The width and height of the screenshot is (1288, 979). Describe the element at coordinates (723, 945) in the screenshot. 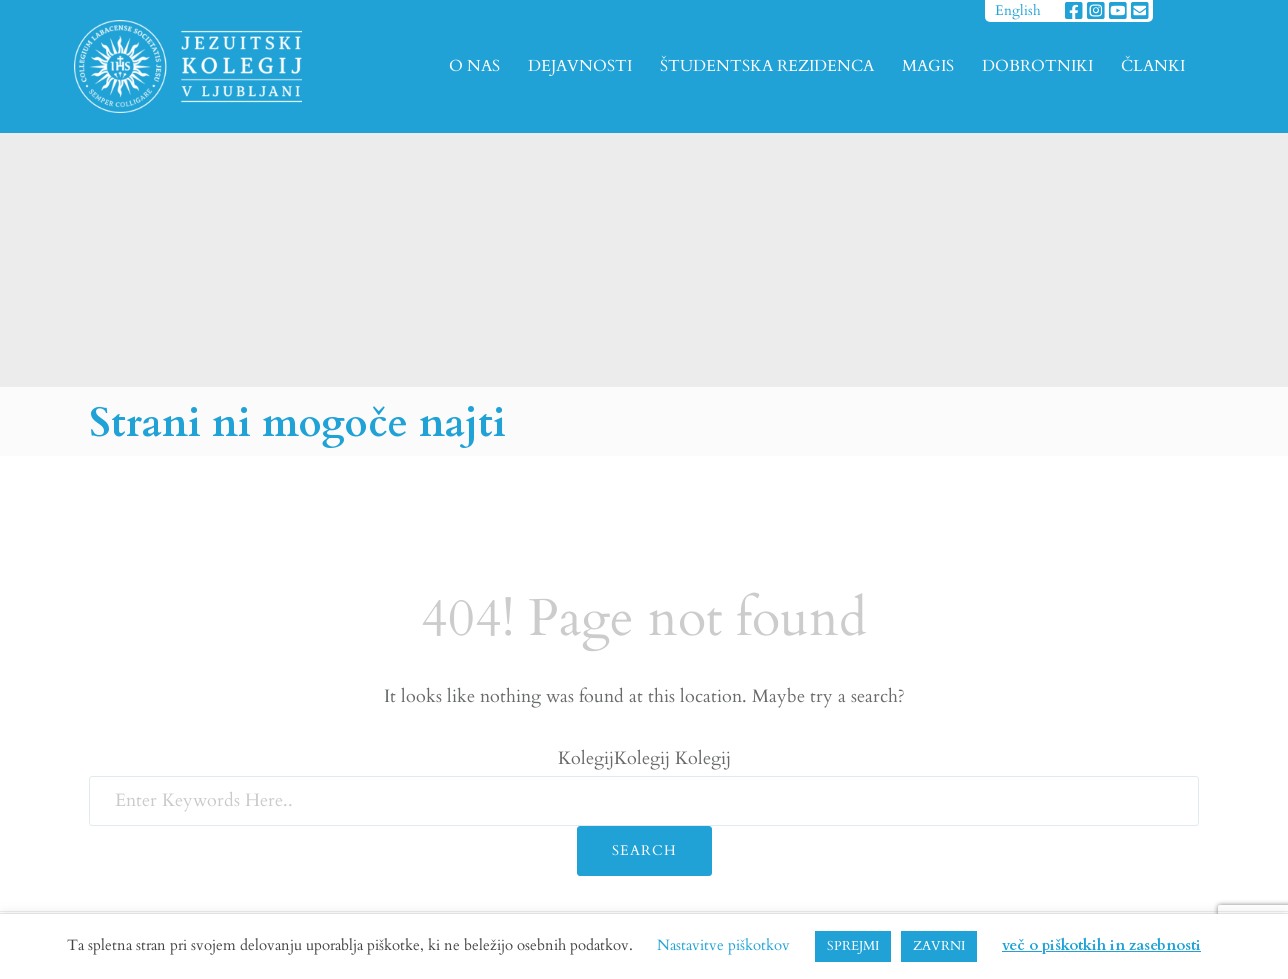

I see `Nastavitve piškotkov [button]` at that location.